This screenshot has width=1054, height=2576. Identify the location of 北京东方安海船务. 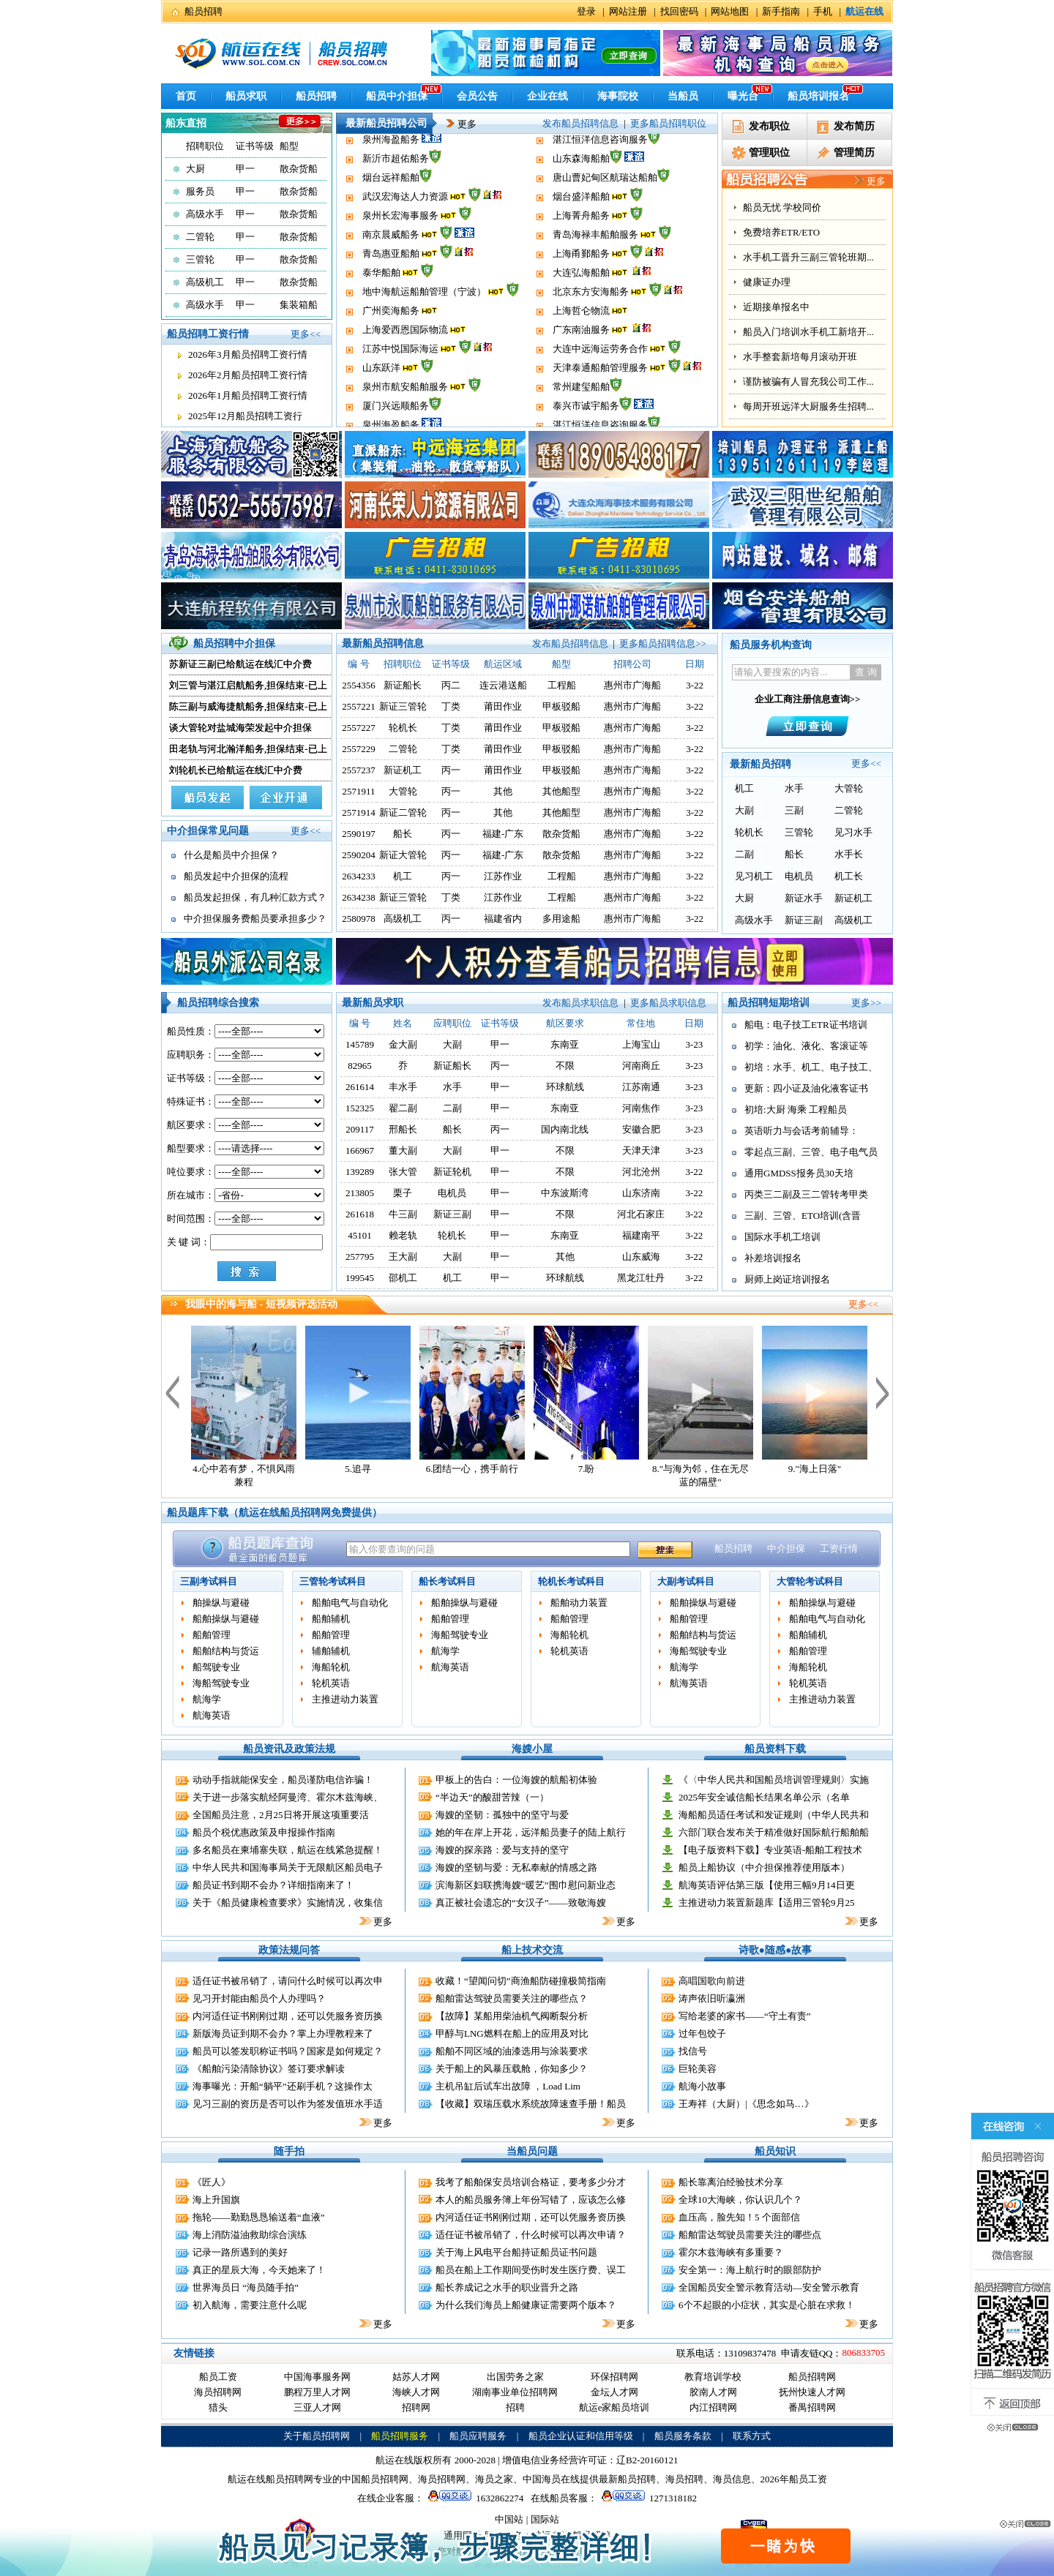
(591, 327).